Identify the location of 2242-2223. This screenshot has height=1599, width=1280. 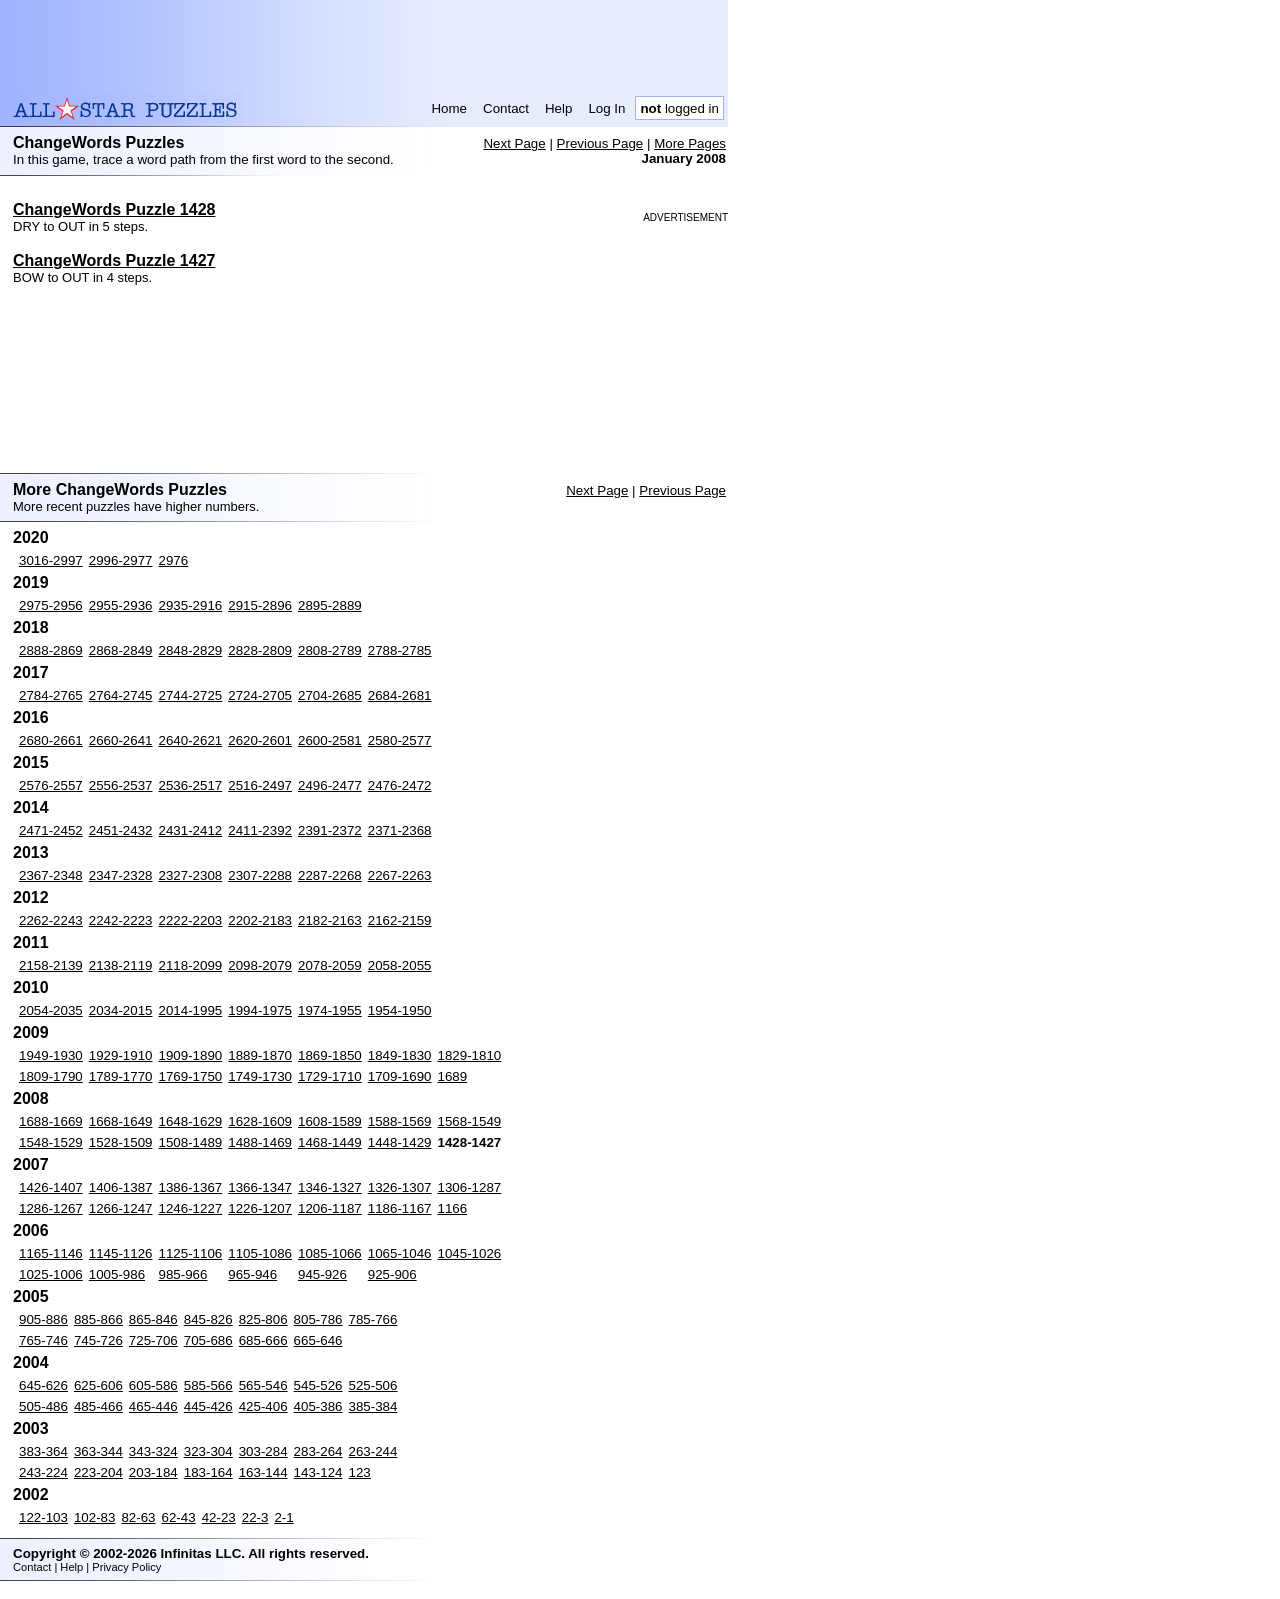
(121, 920).